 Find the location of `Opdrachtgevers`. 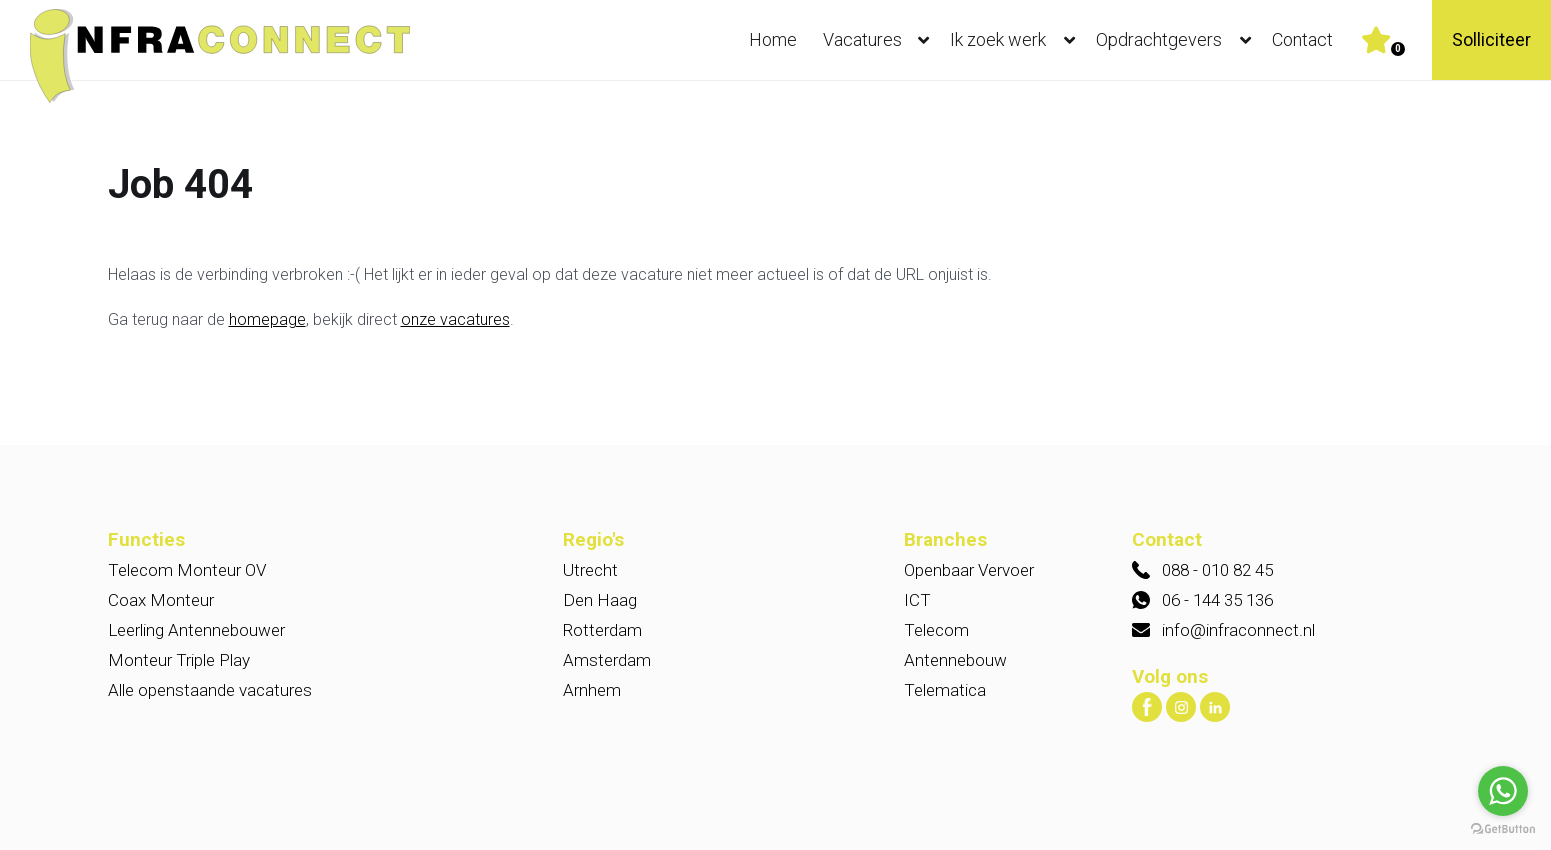

Opdrachtgevers is located at coordinates (1178, 40).